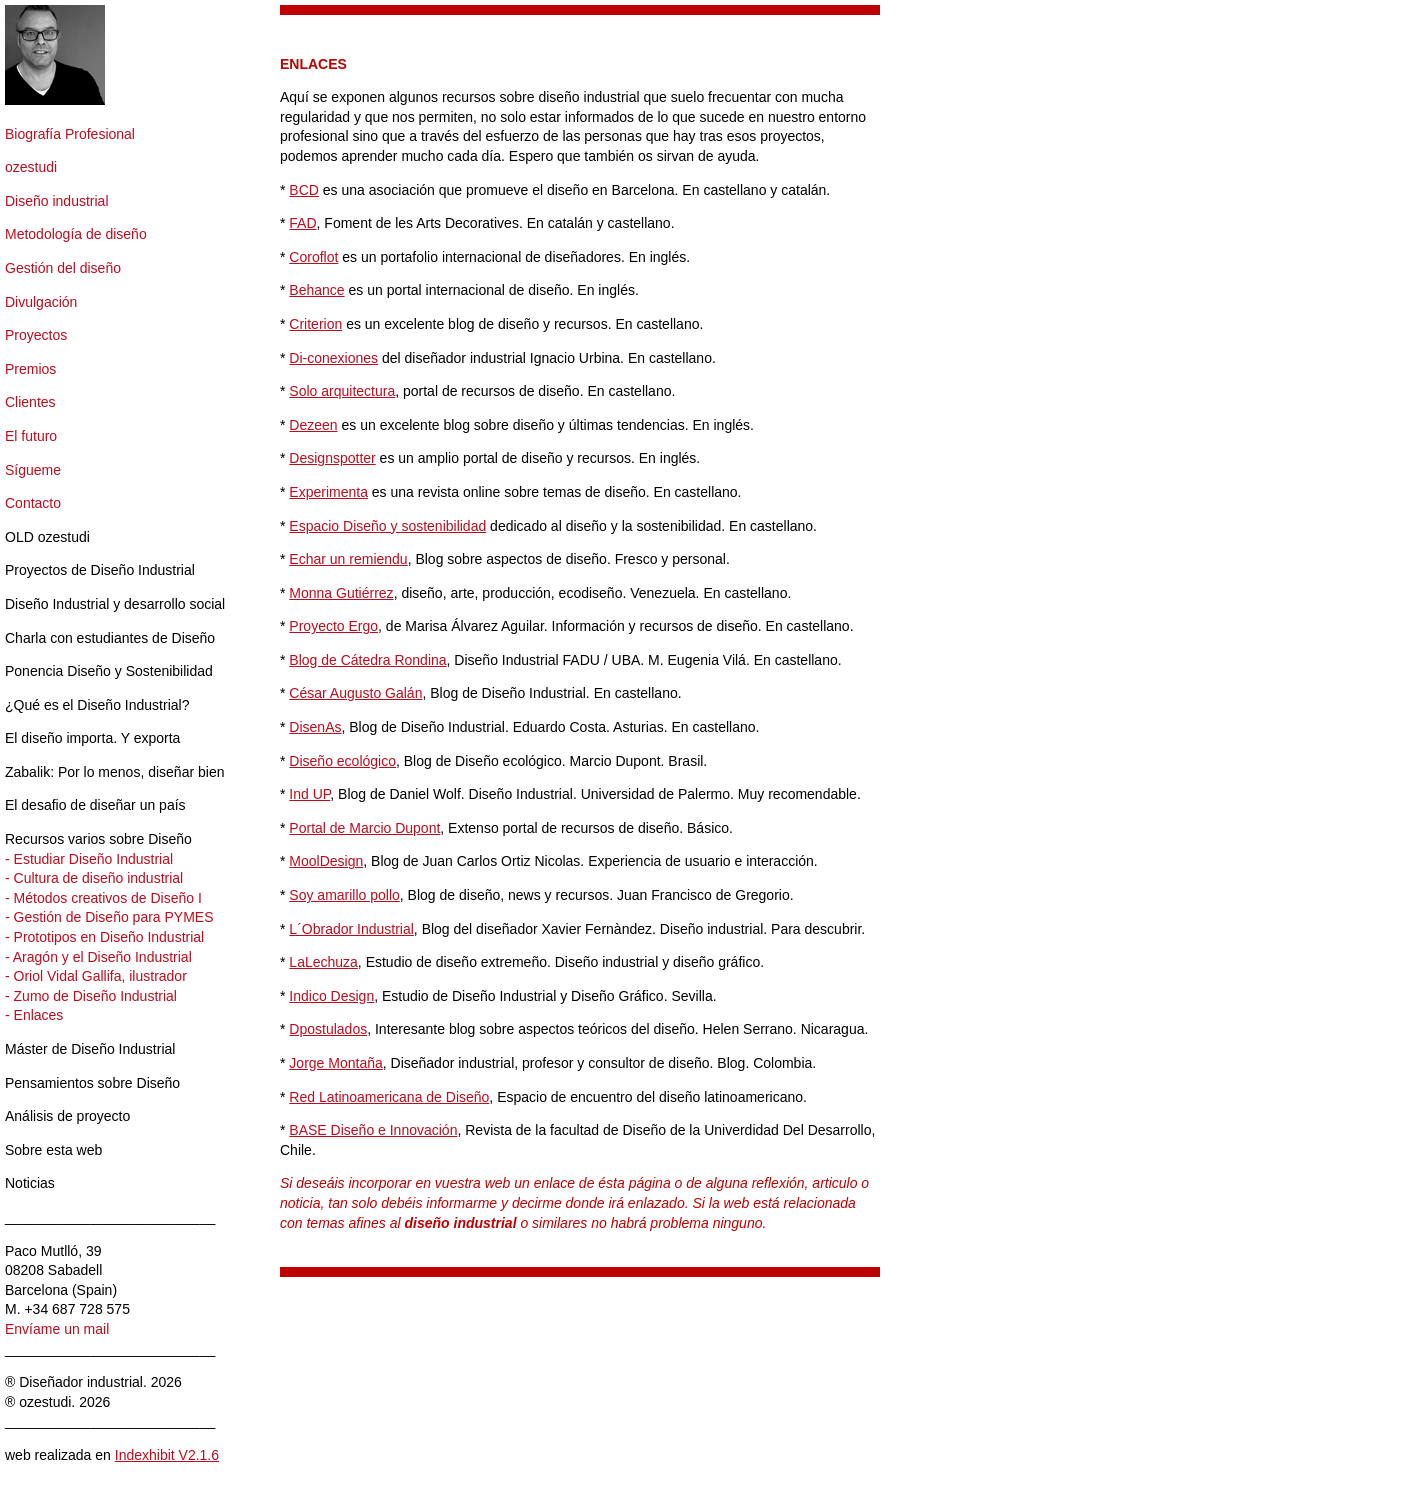 This screenshot has width=1402, height=1505. Describe the element at coordinates (373, 1130) in the screenshot. I see `BASE Diseño e Innovación` at that location.